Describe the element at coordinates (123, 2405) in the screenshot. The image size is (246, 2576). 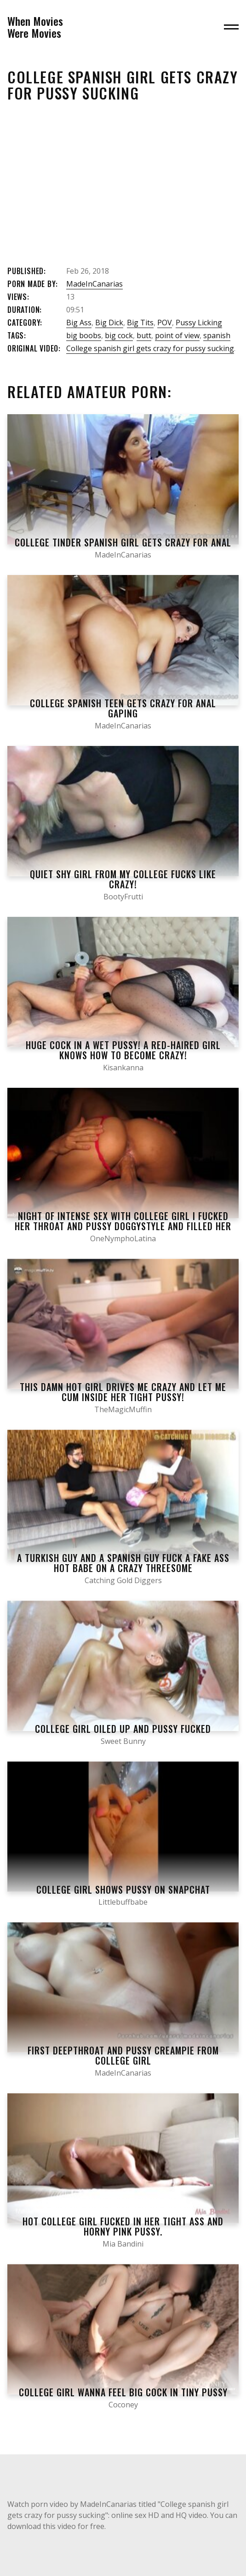
I see `Coconey` at that location.